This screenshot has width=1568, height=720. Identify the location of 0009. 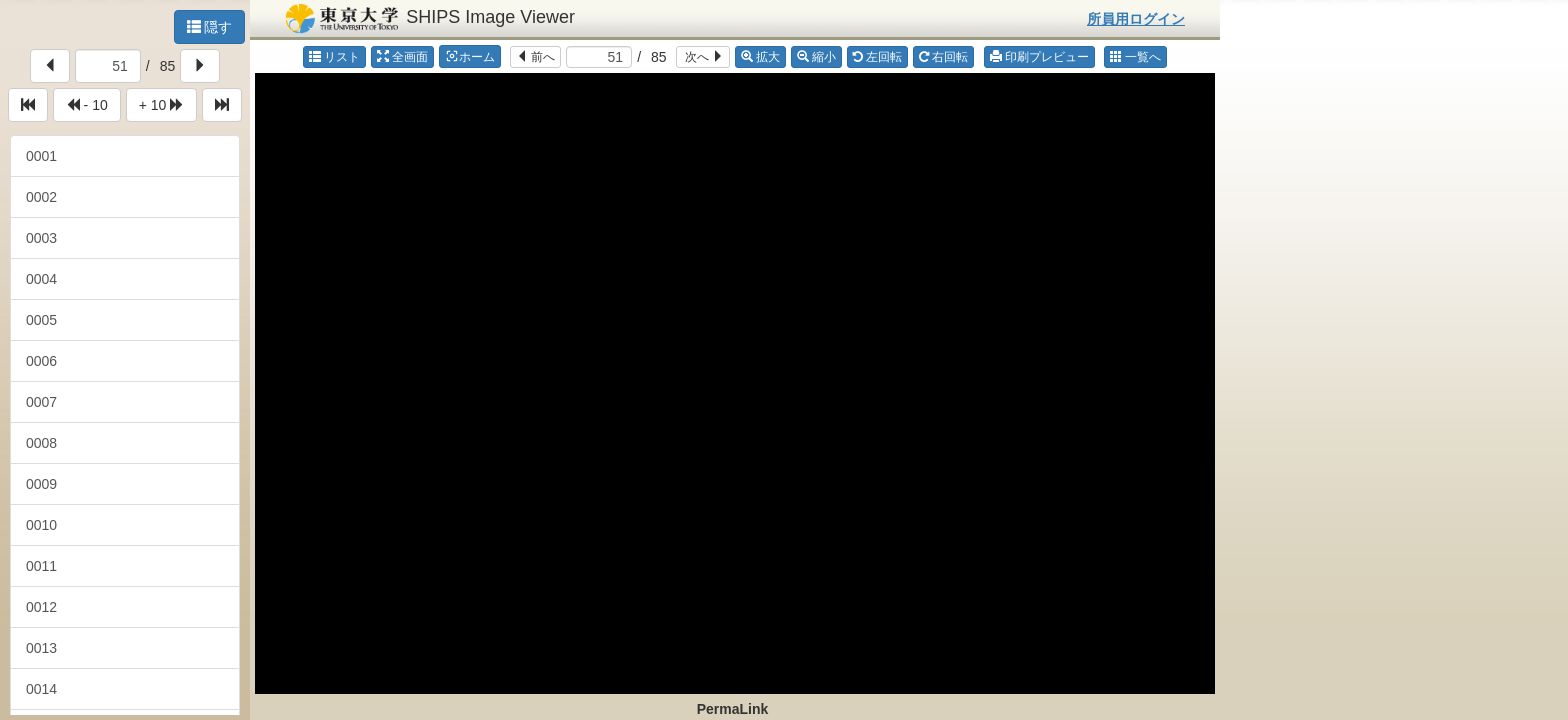
(41, 484).